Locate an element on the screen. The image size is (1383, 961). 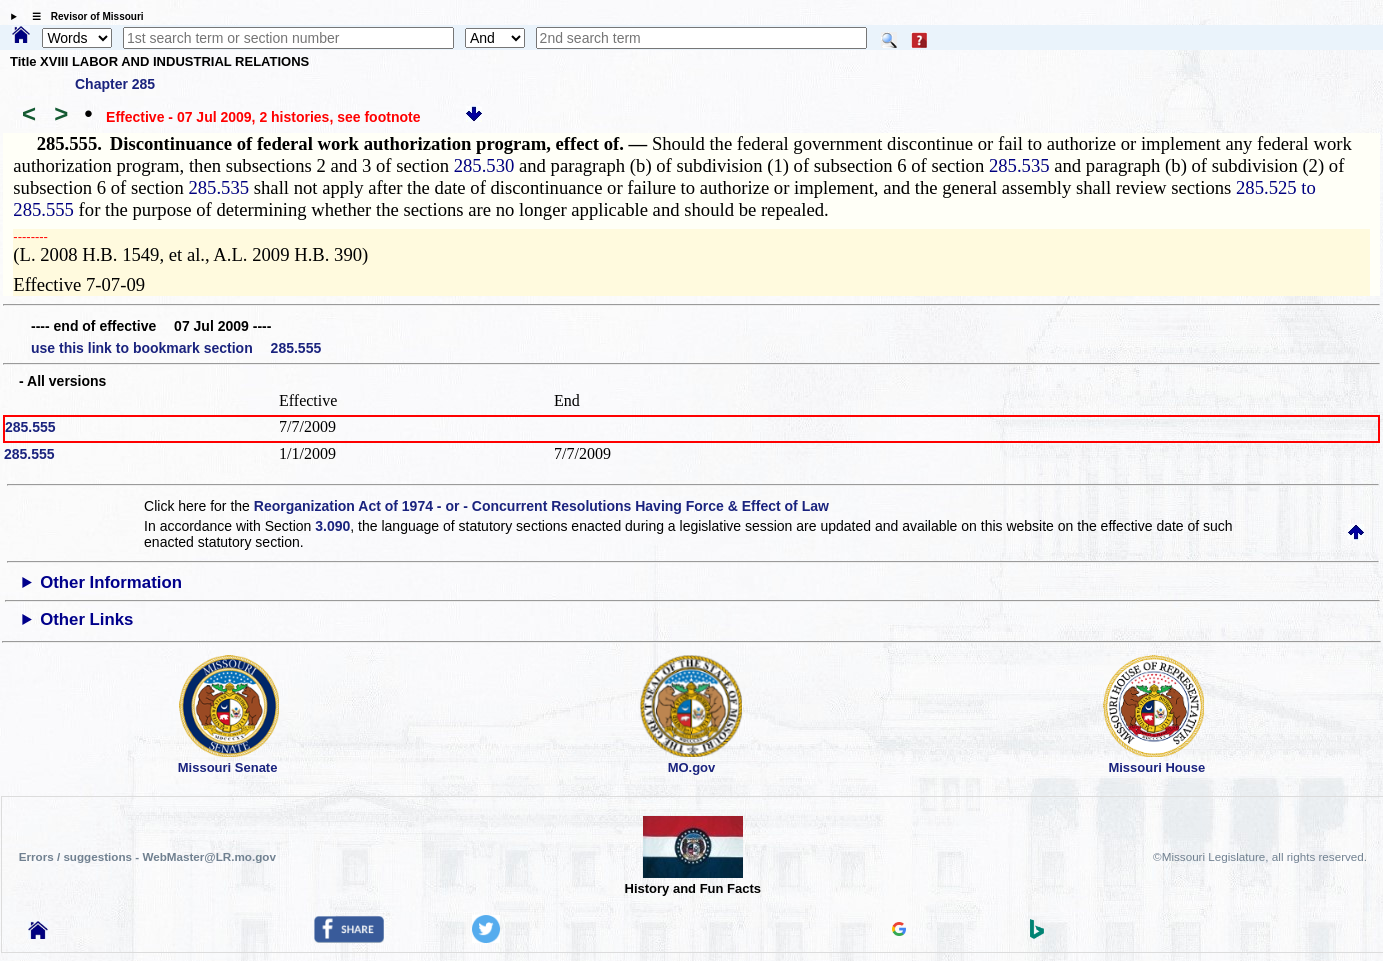
285.535 is located at coordinates (1019, 165).